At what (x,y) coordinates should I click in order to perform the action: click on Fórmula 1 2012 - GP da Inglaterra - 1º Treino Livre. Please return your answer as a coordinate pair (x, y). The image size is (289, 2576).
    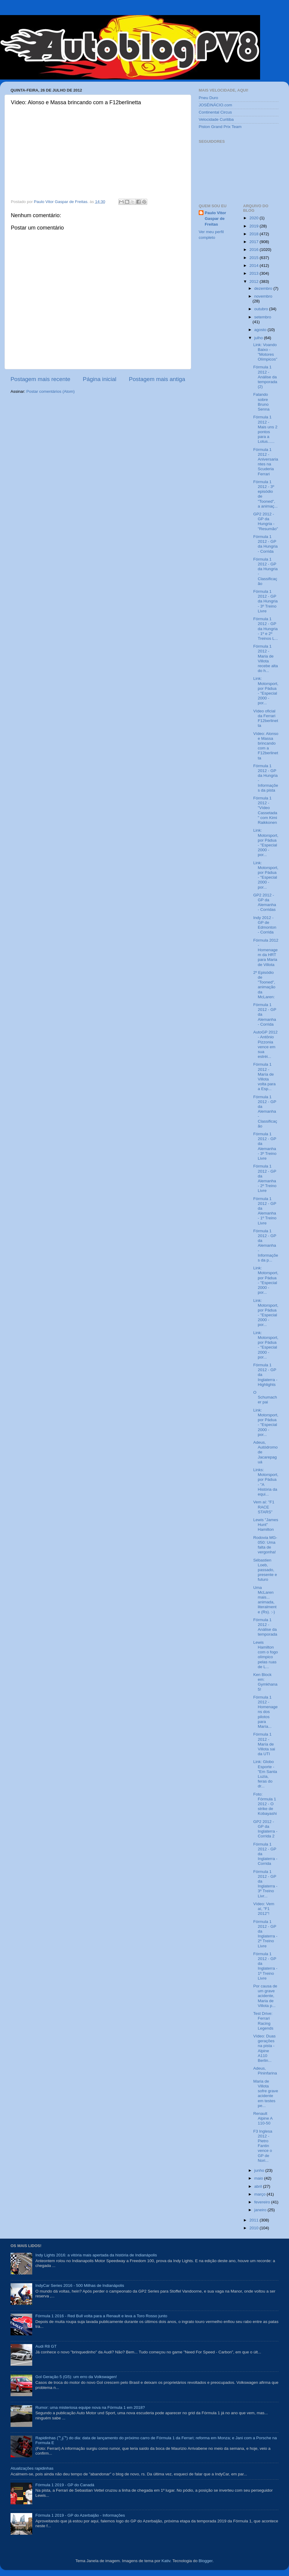
    Looking at the image, I should click on (265, 1966).